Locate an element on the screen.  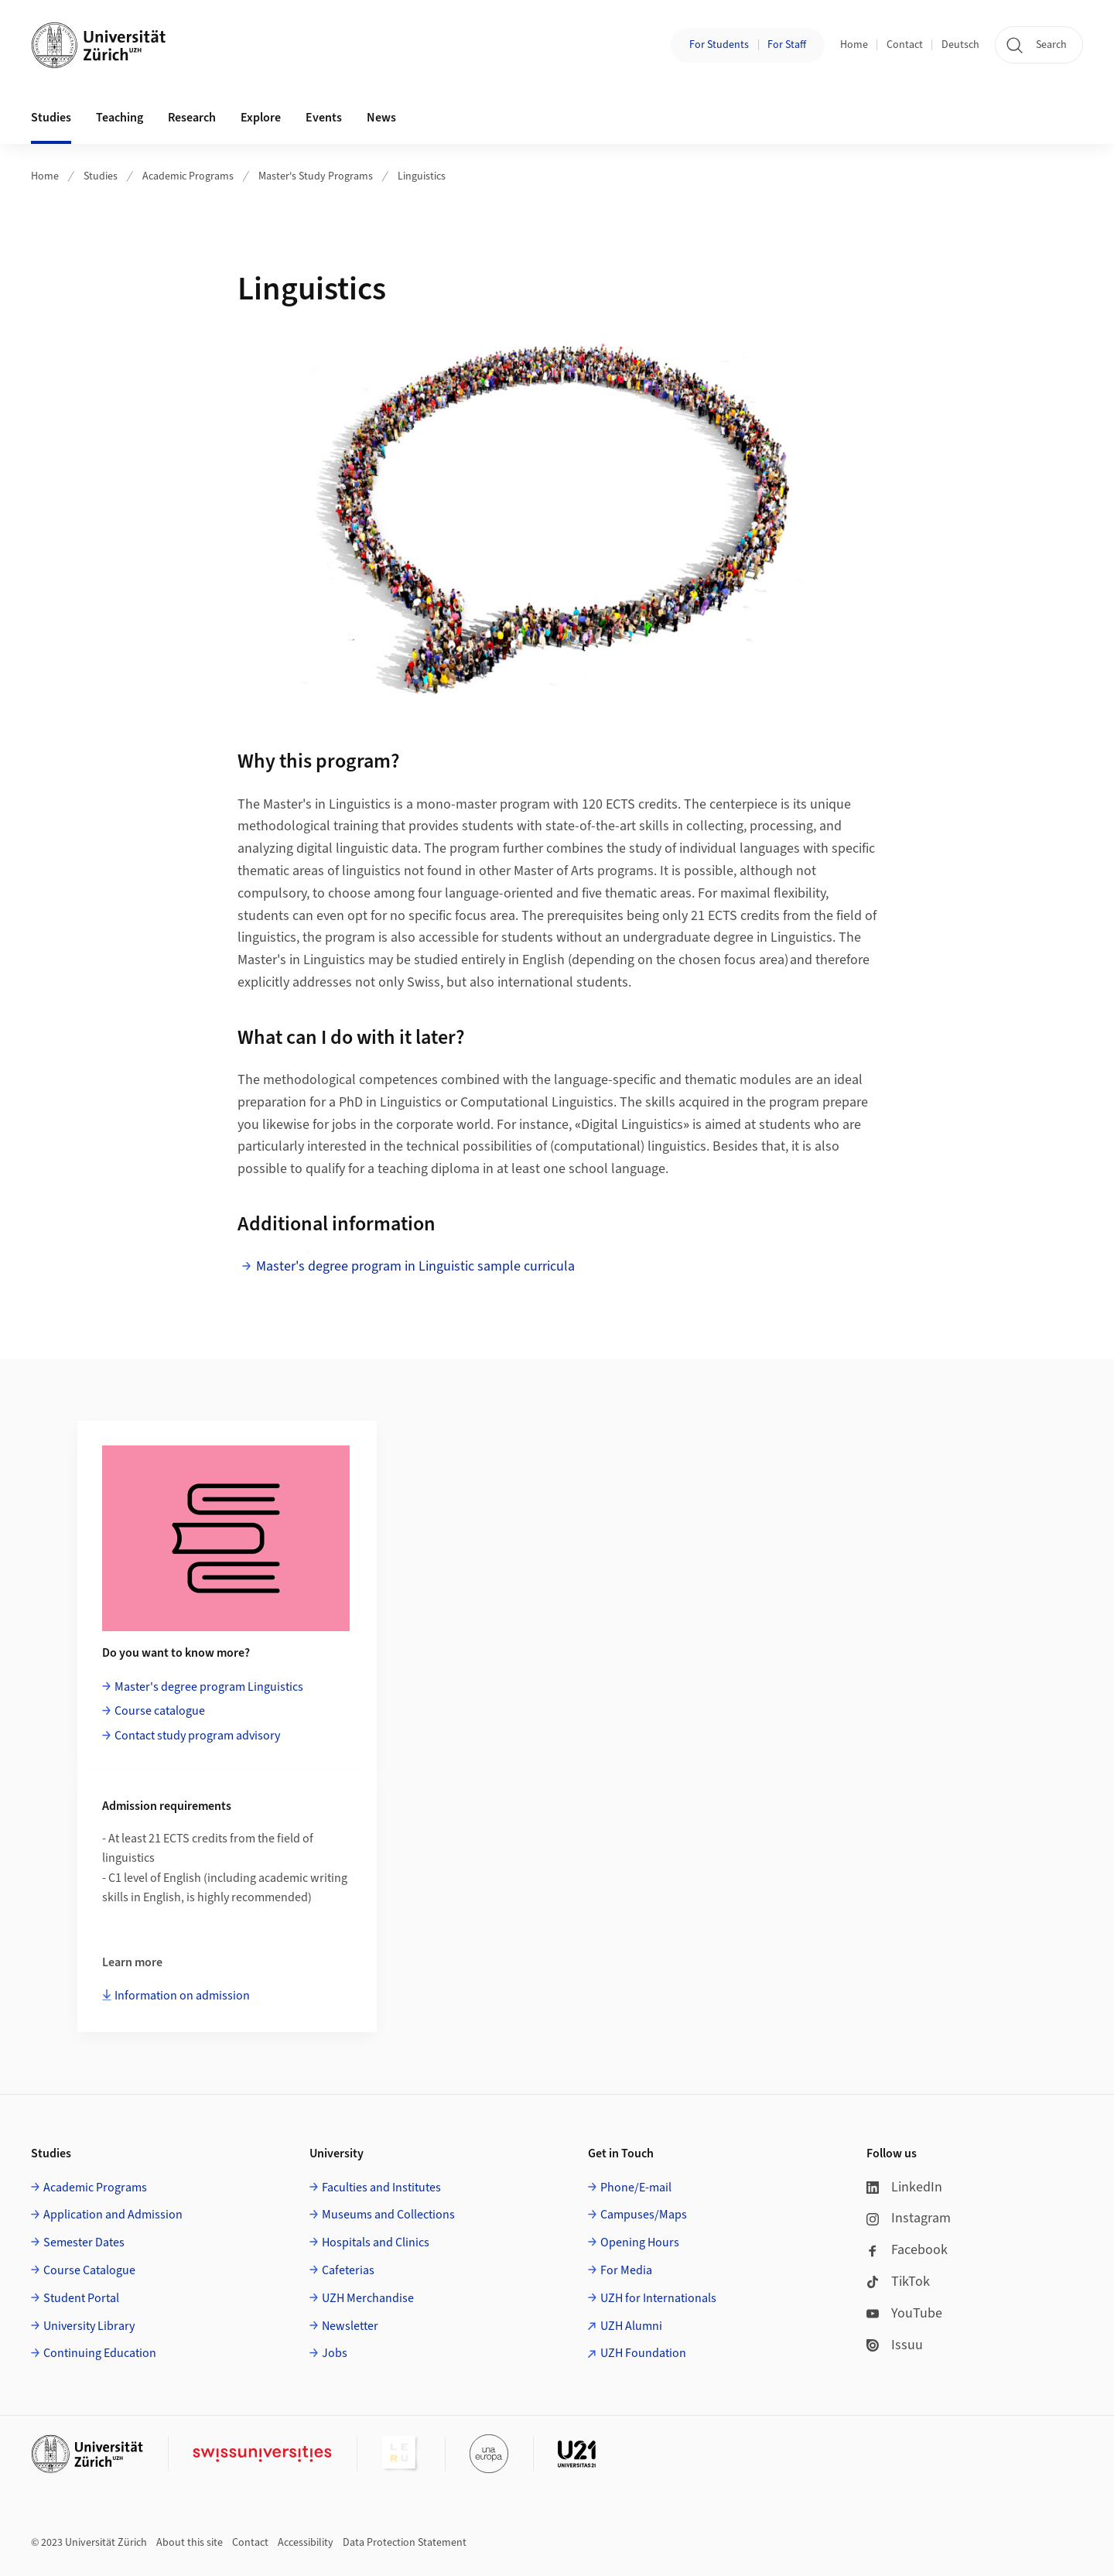
For Media is located at coordinates (626, 2270).